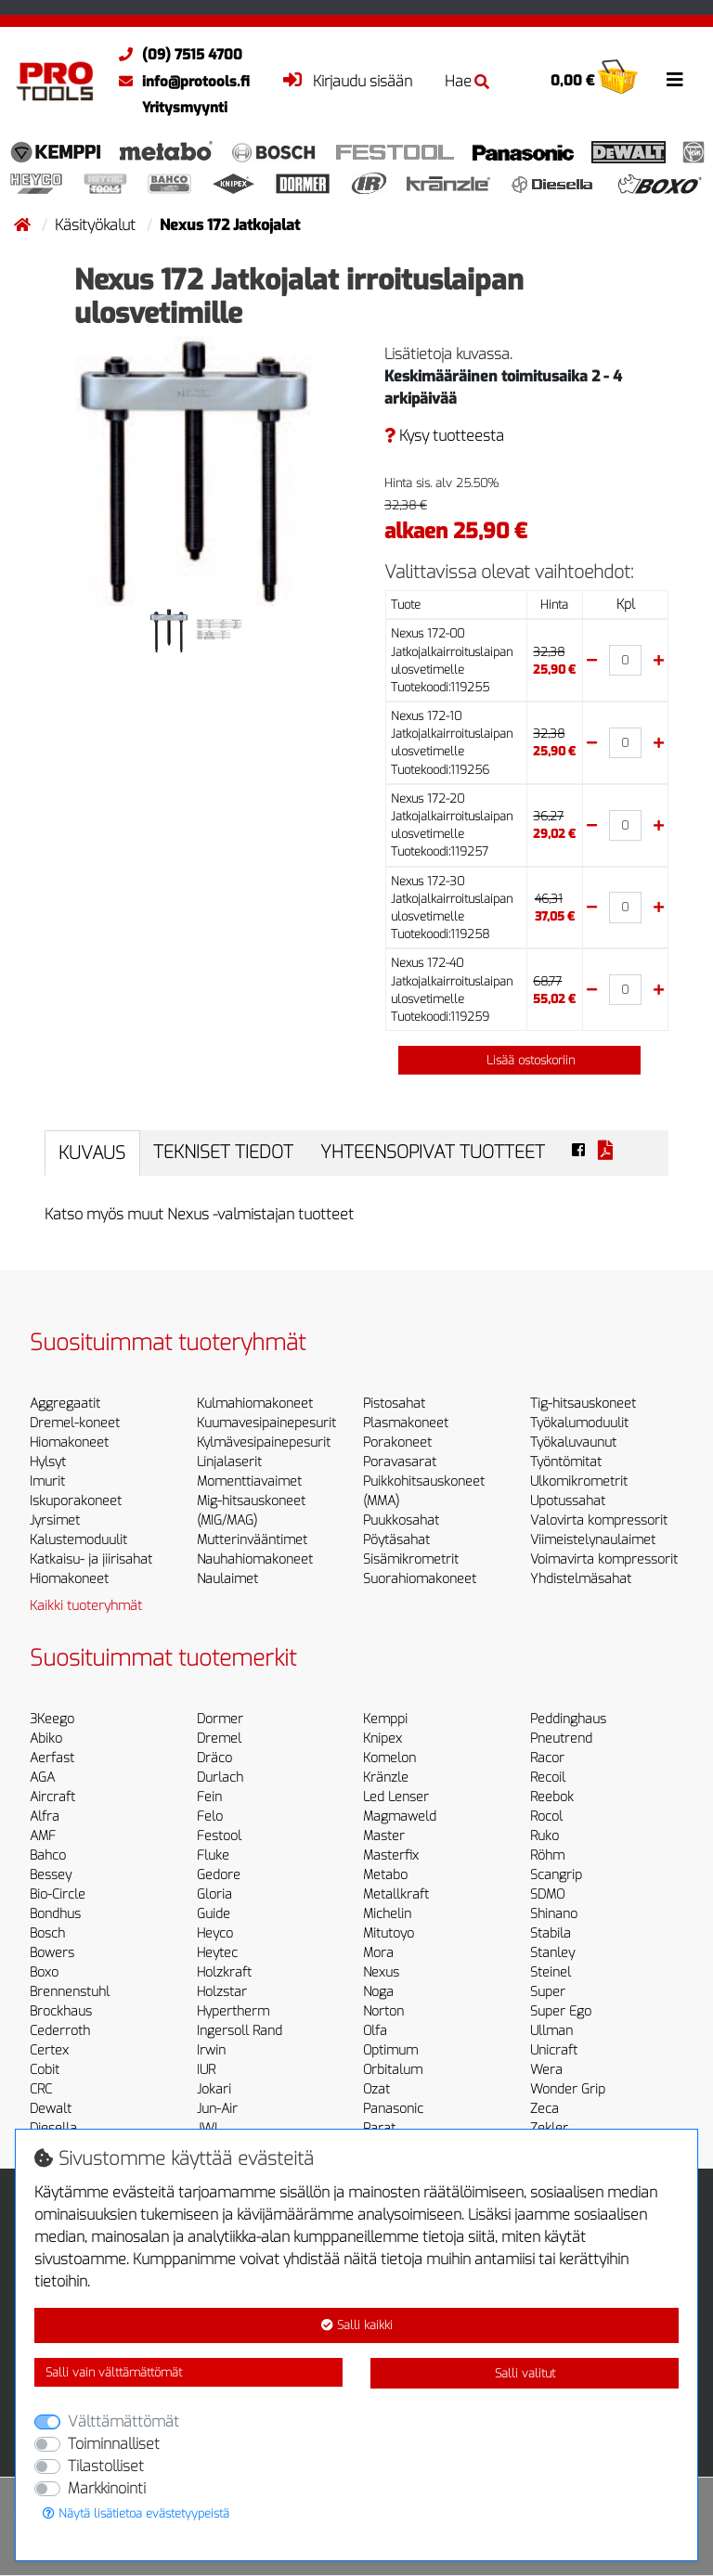 This screenshot has height=2576, width=713. I want to click on Mitutoyo, so click(388, 1933).